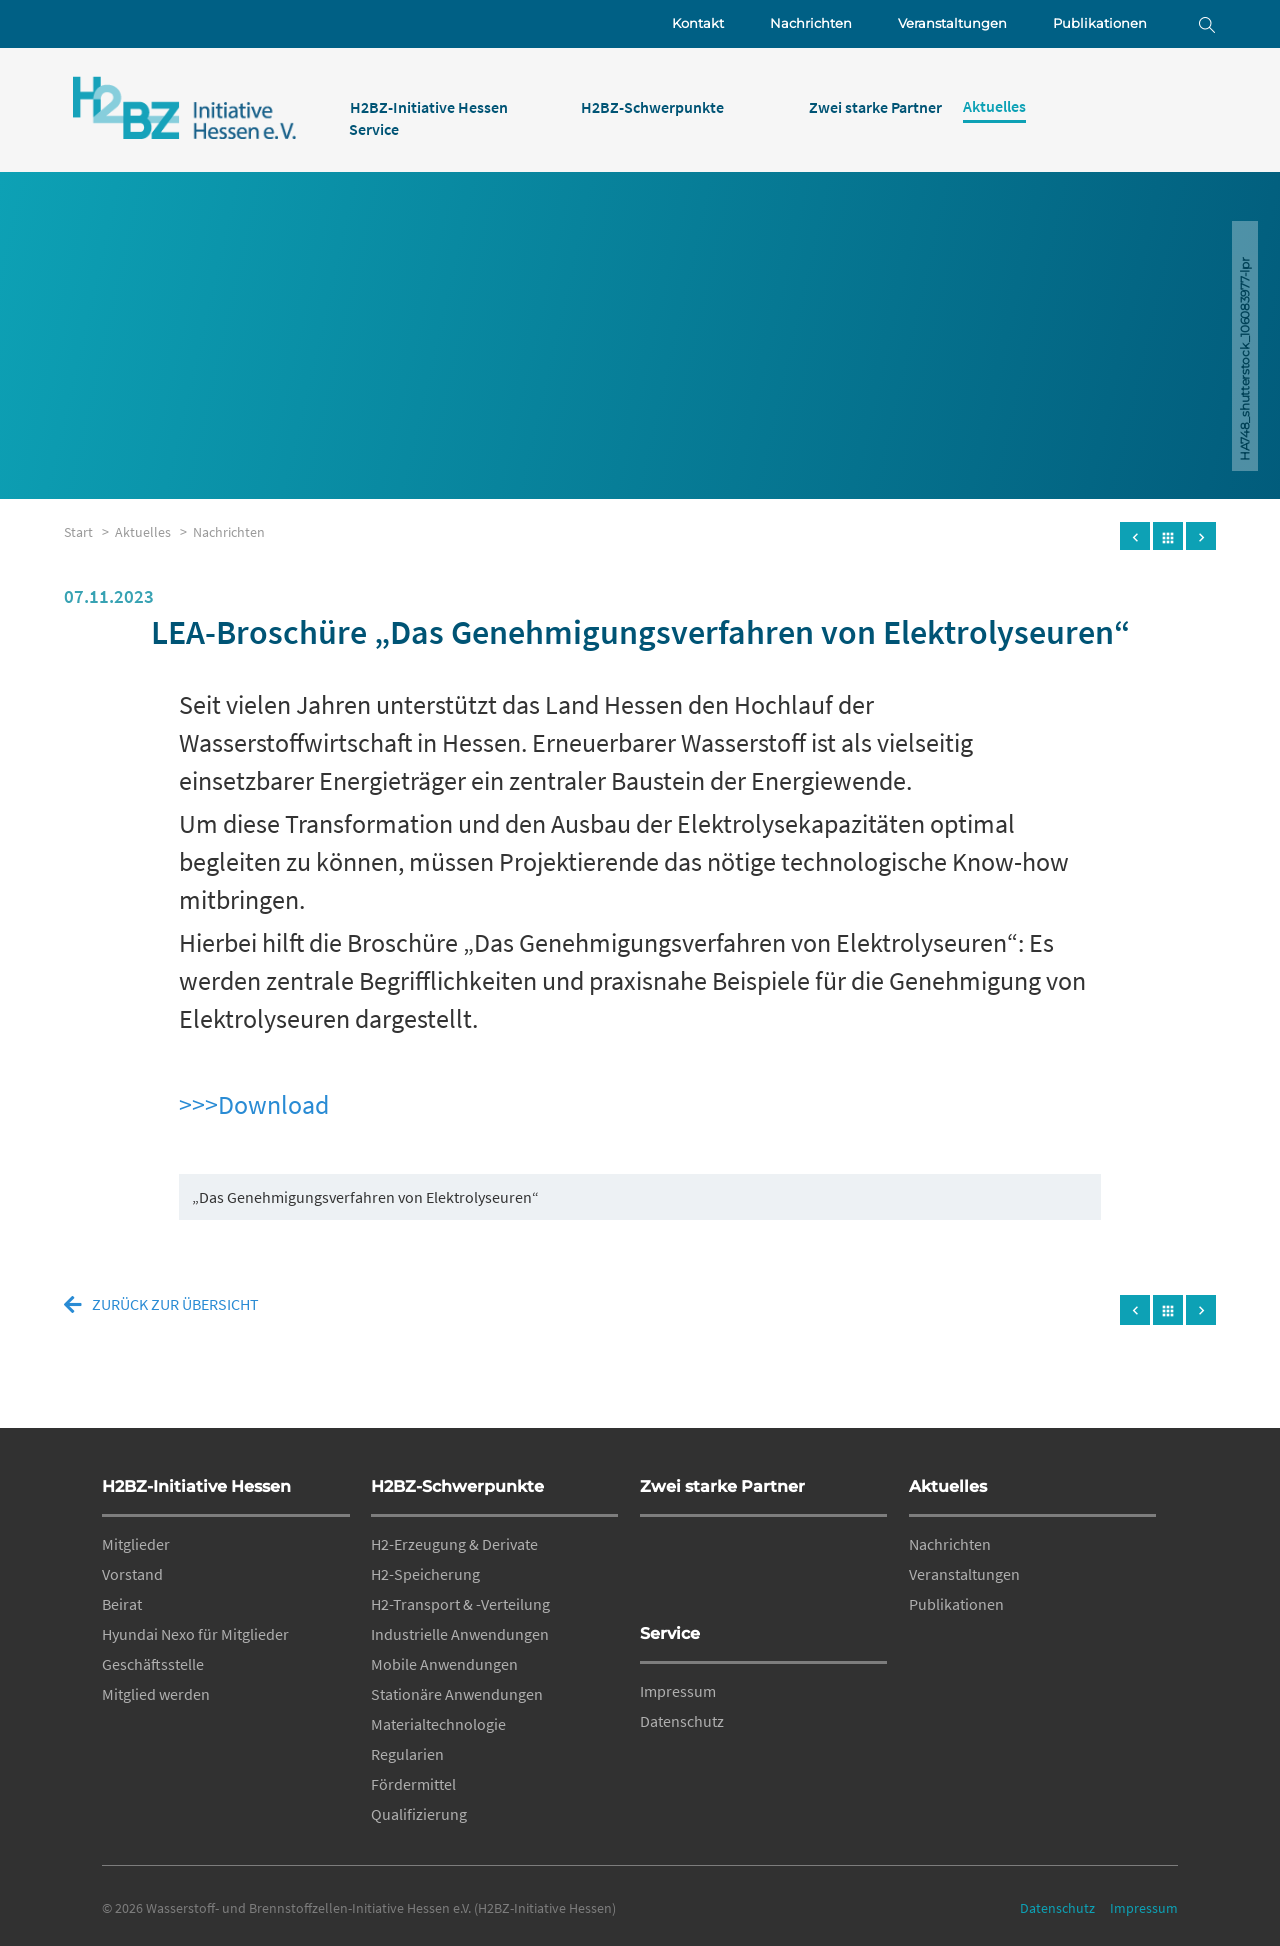 This screenshot has height=1946, width=1280. Describe the element at coordinates (374, 129) in the screenshot. I see `Service [menuitem]` at that location.